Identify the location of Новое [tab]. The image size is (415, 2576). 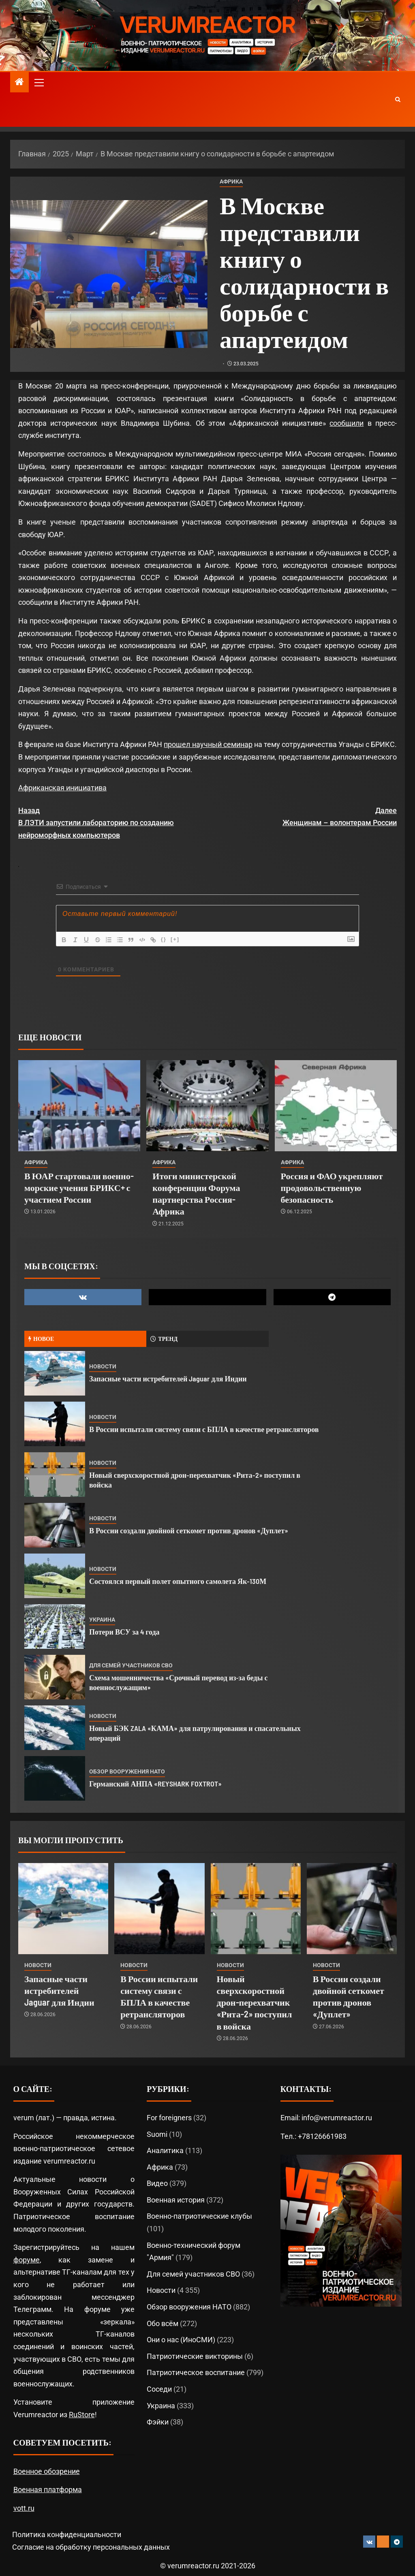
(41, 1338).